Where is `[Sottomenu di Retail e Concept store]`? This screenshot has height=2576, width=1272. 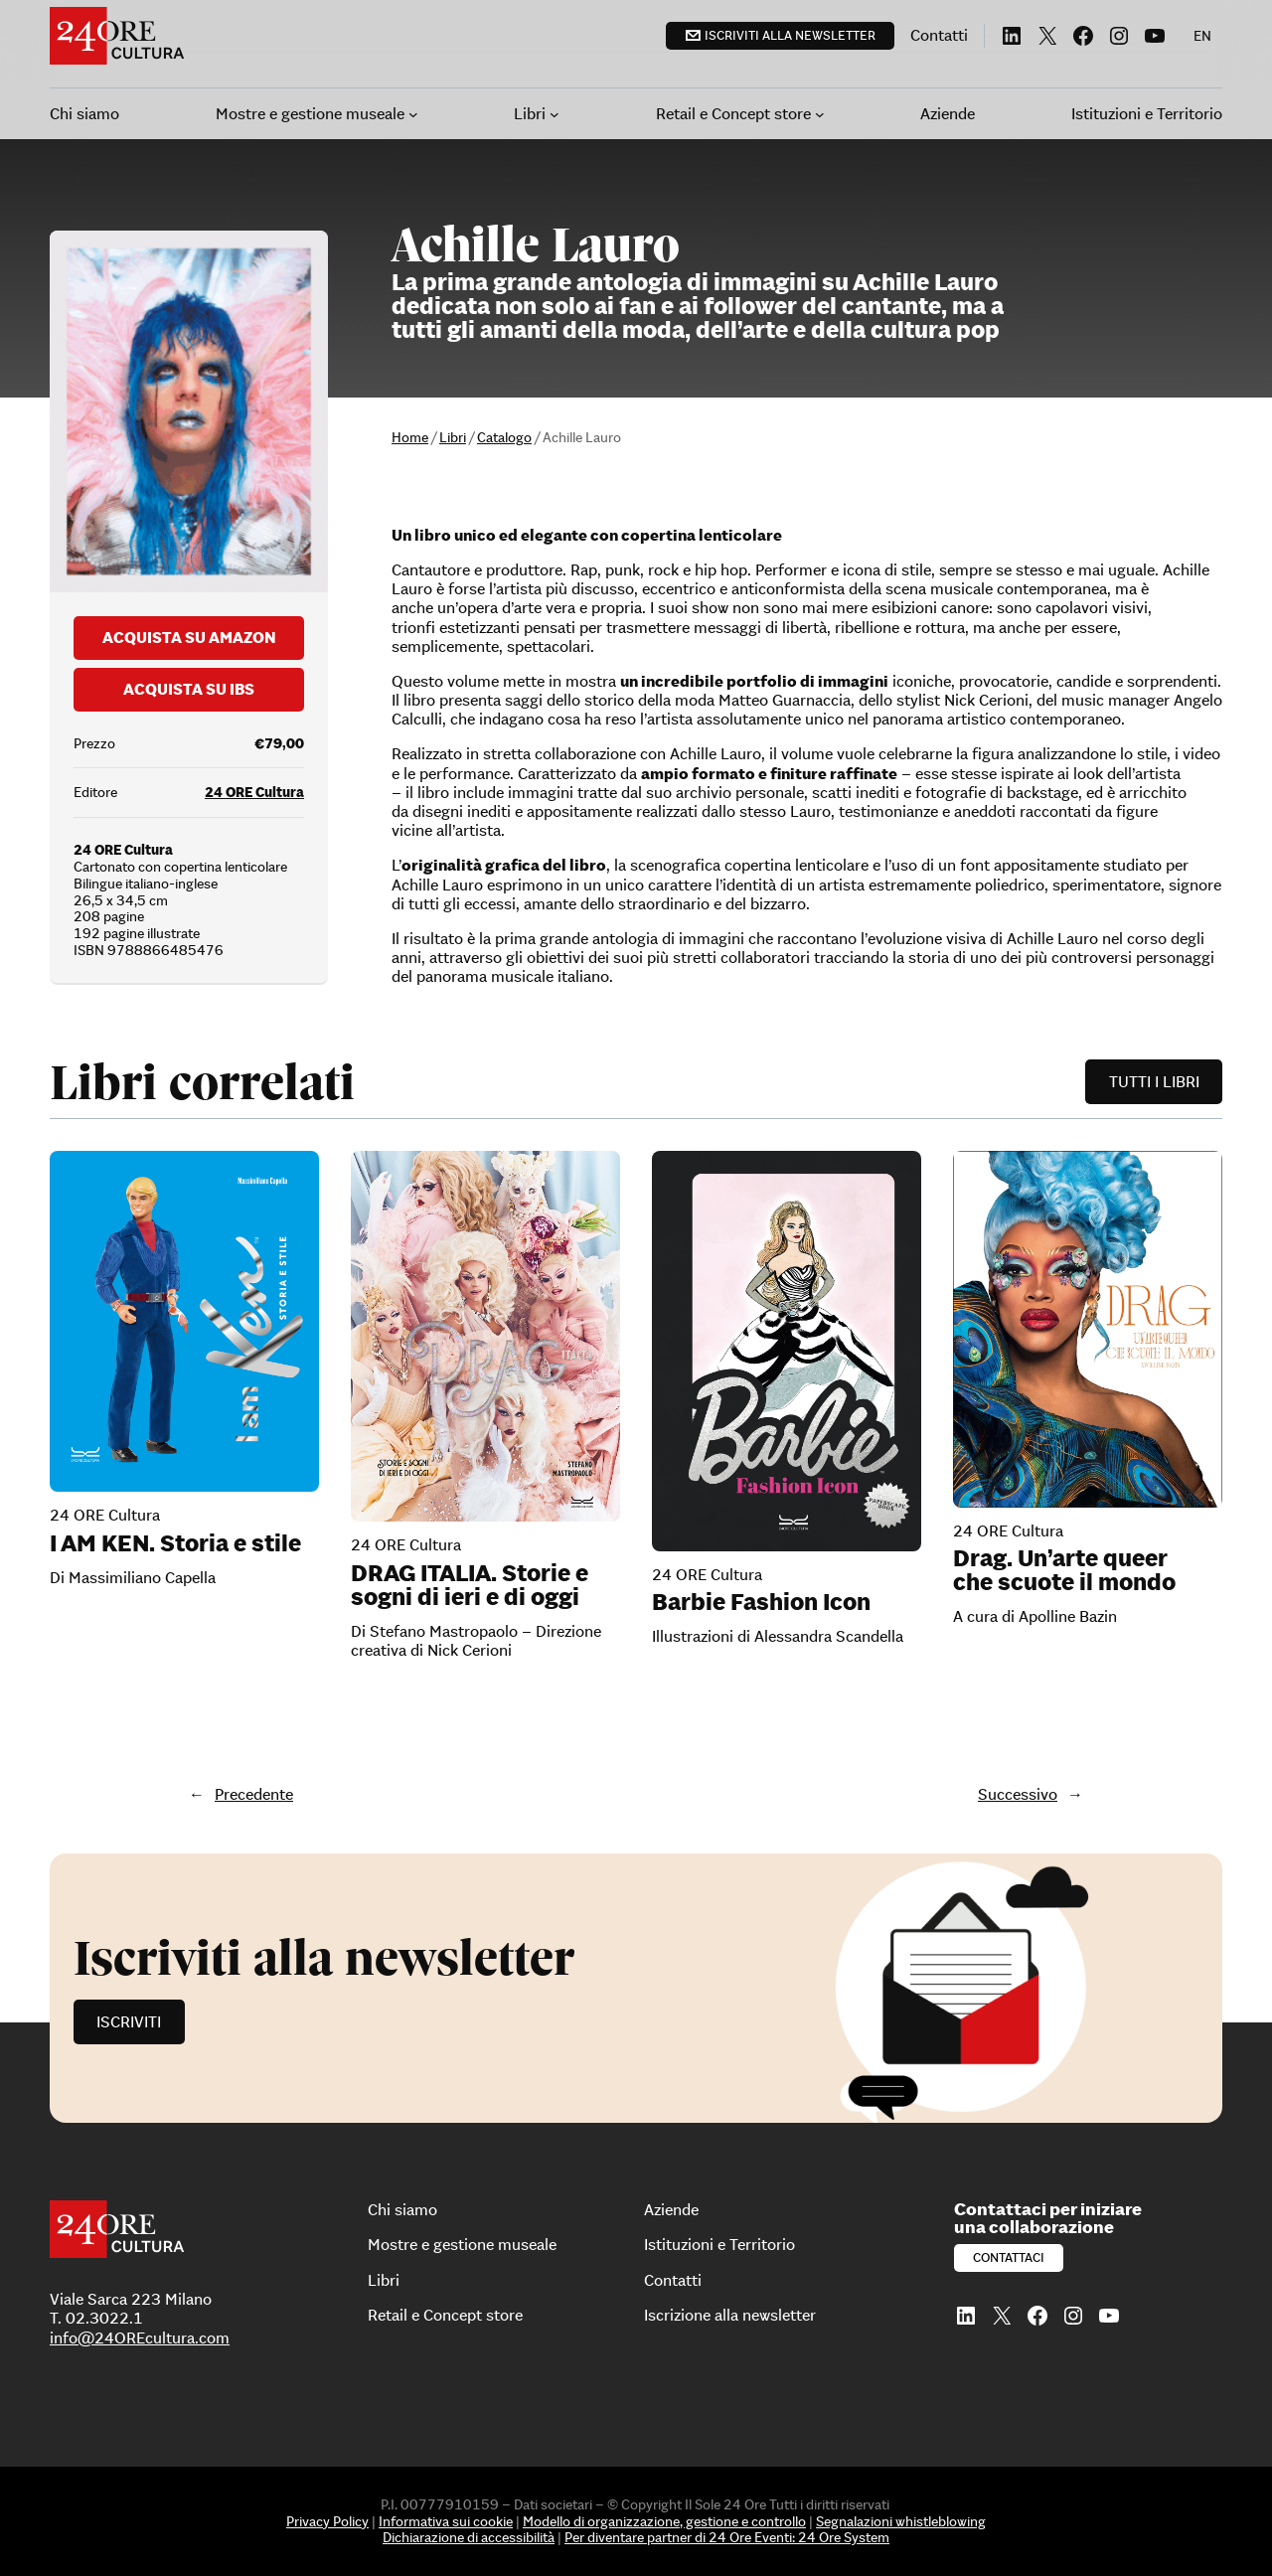
[Sottomenu di Retail e Concept store] is located at coordinates (820, 114).